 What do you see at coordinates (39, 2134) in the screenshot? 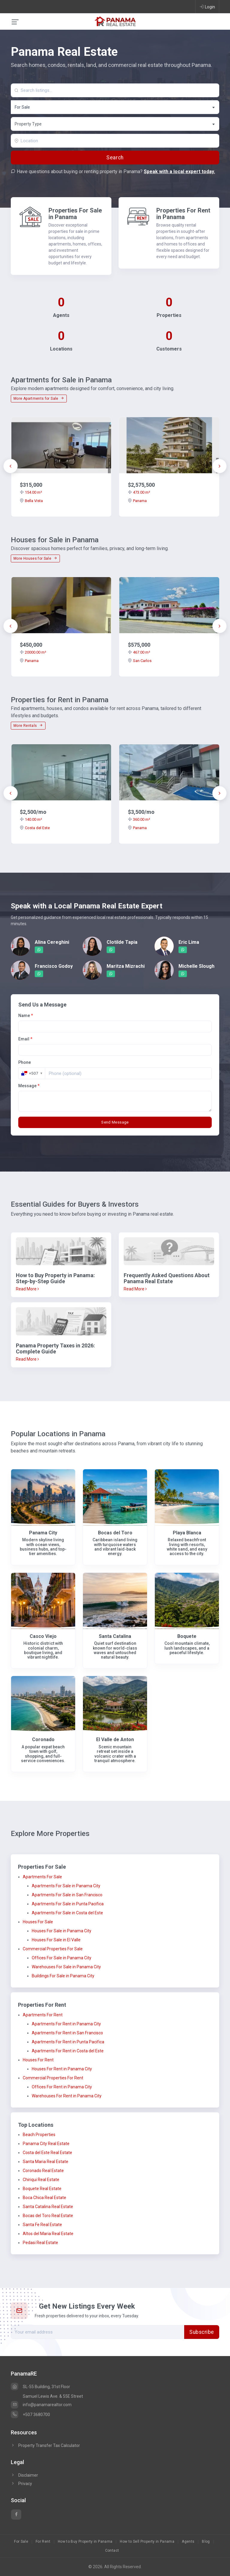
I see `Beach Properties` at bounding box center [39, 2134].